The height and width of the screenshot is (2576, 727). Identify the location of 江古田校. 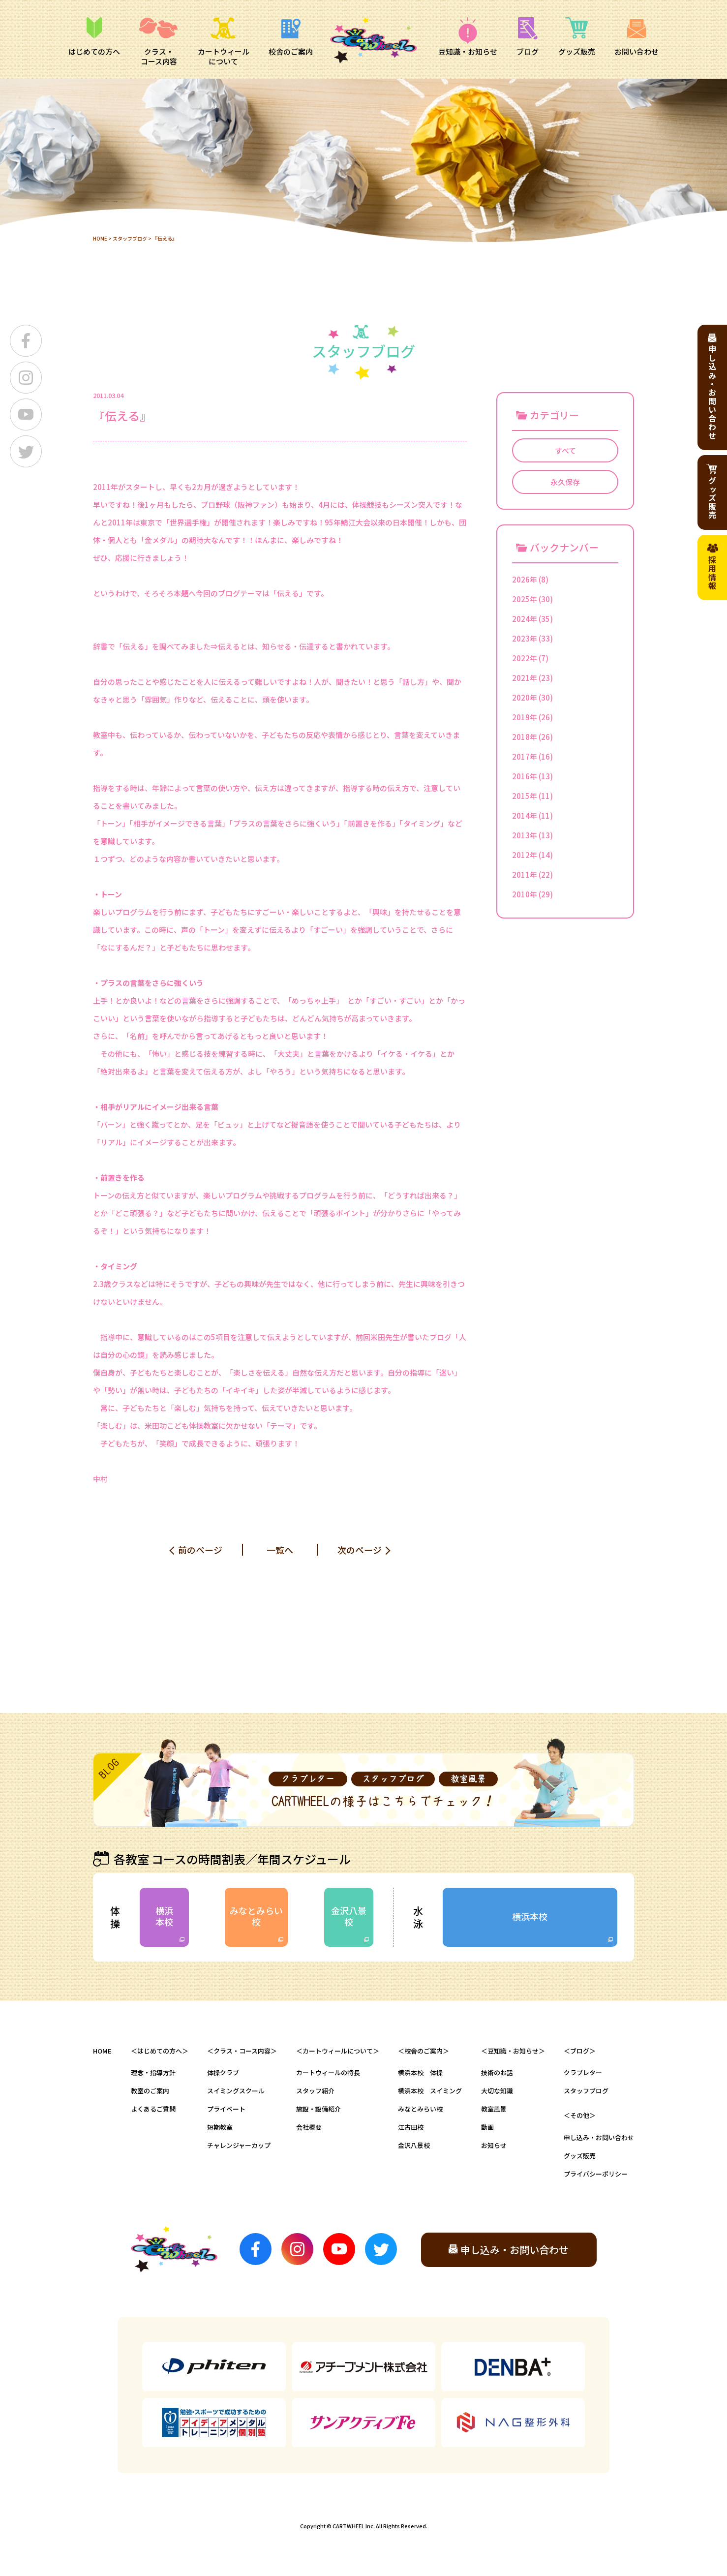
(411, 2127).